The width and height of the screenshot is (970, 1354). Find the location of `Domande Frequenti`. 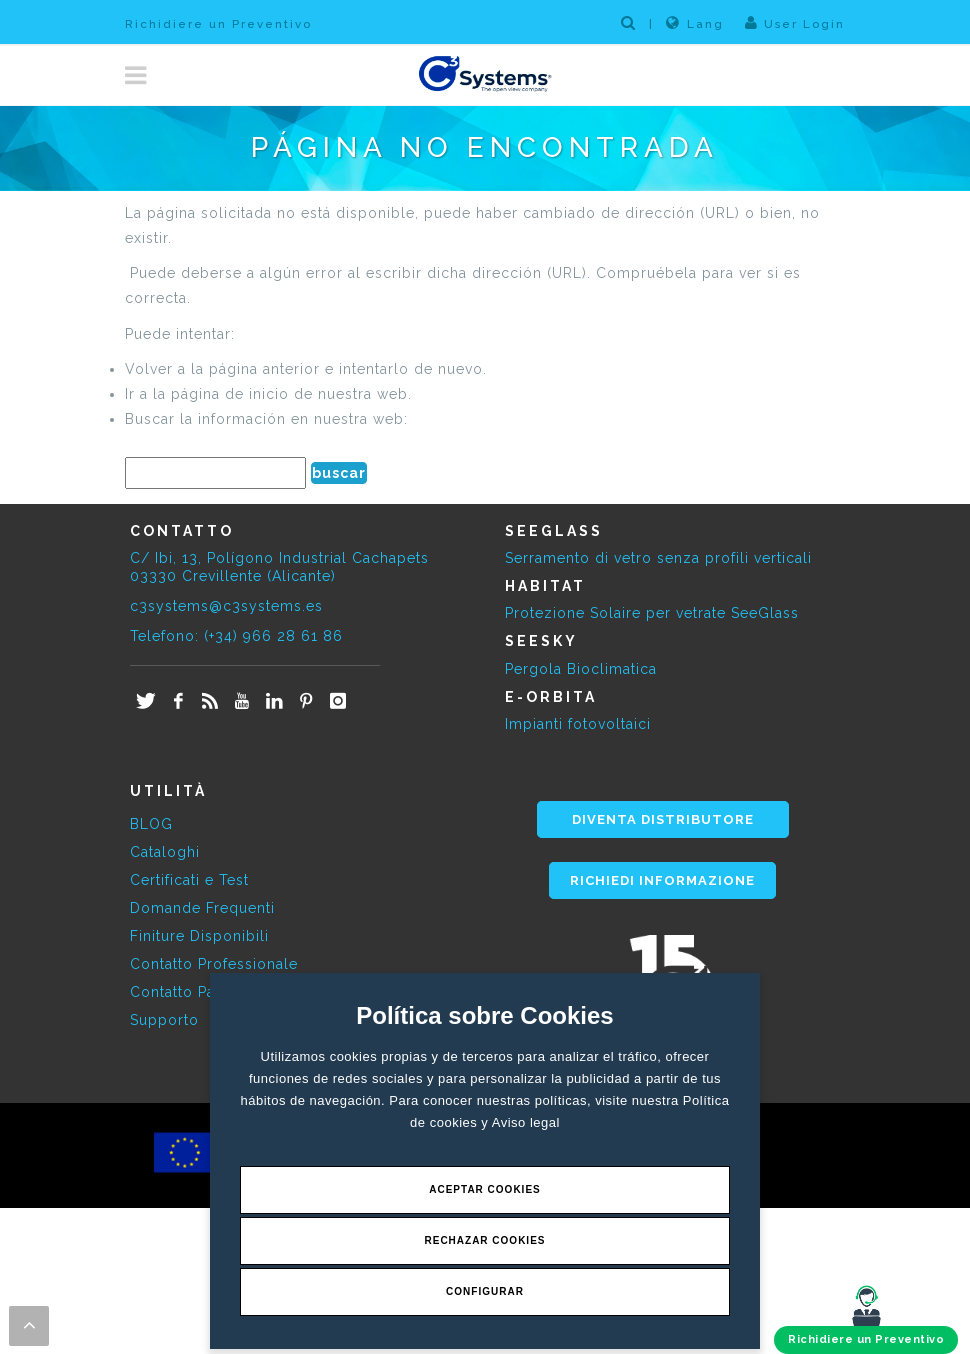

Domande Frequenti is located at coordinates (202, 908).